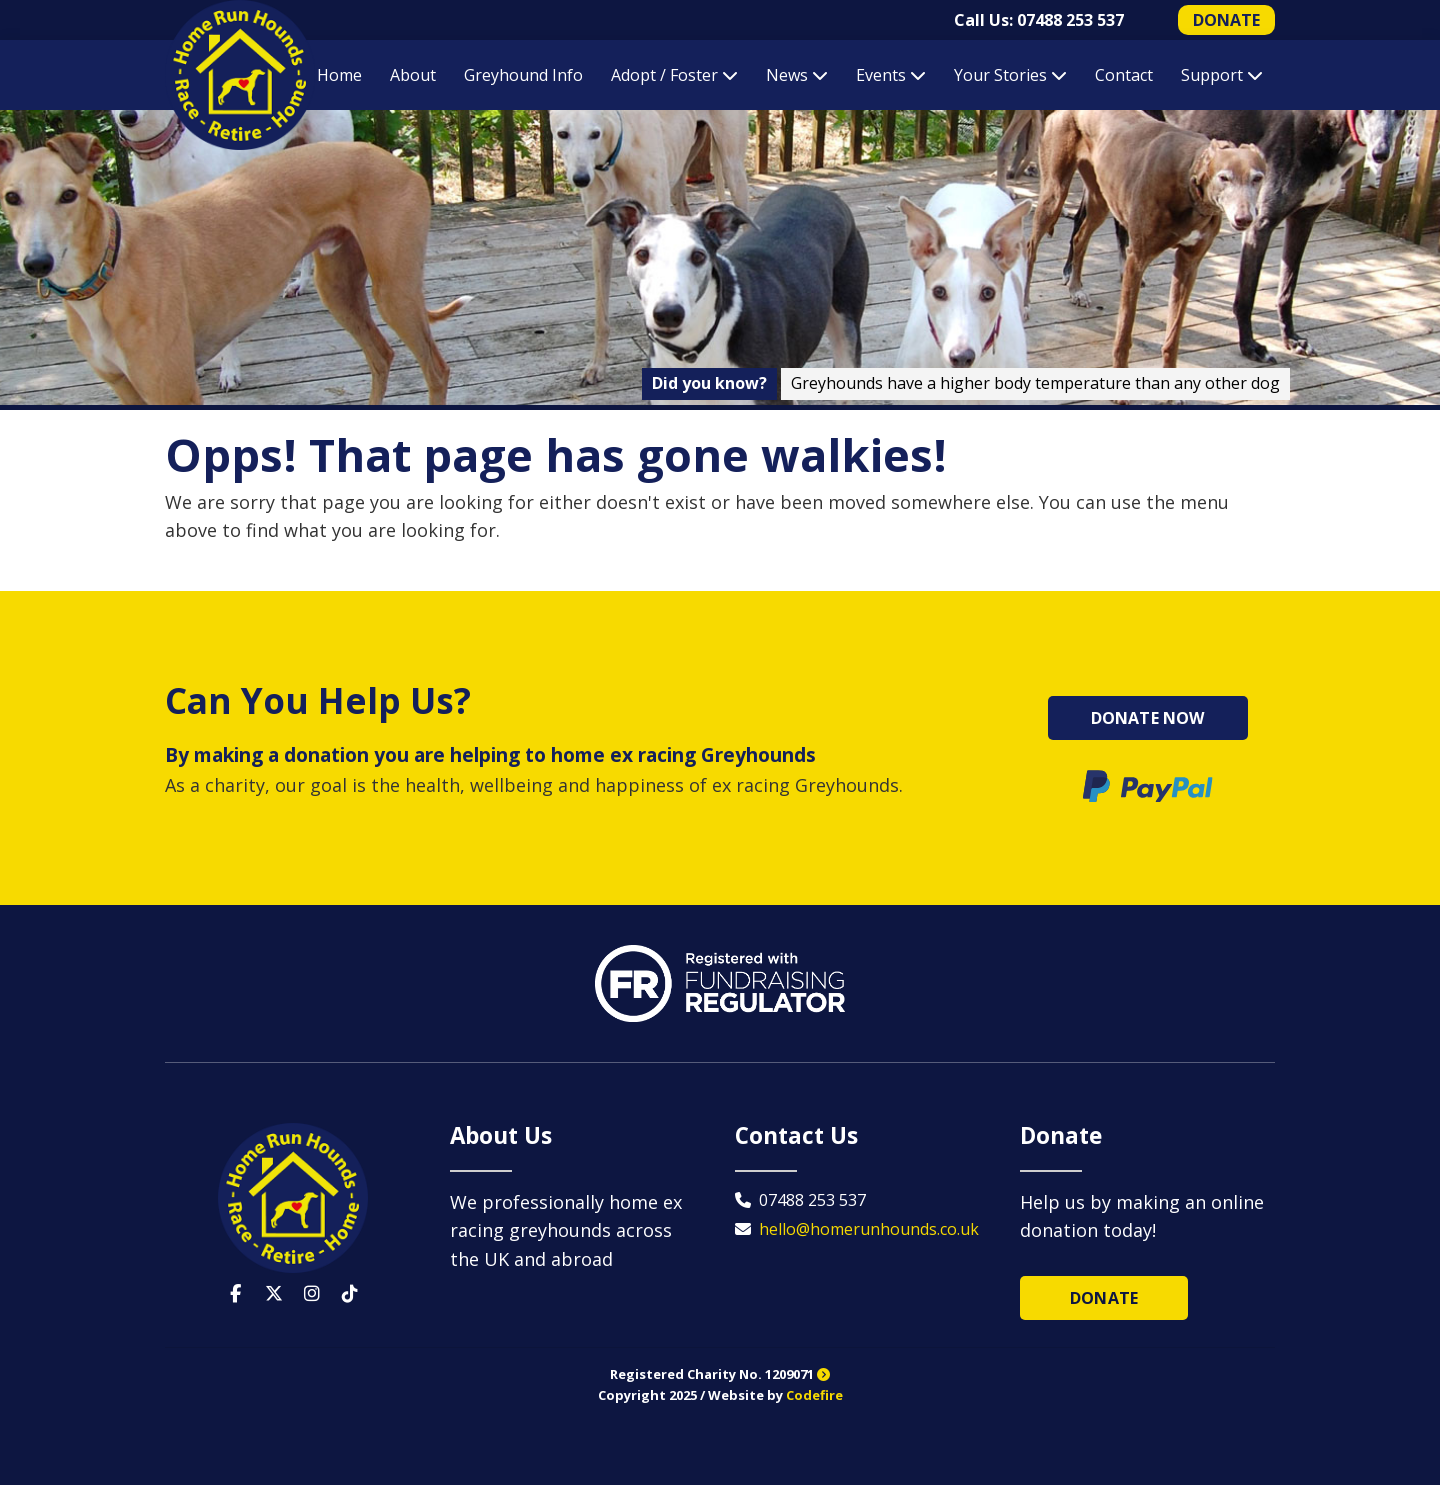  Describe the element at coordinates (1039, 20) in the screenshot. I see `Call Us: 07488 253 537` at that location.